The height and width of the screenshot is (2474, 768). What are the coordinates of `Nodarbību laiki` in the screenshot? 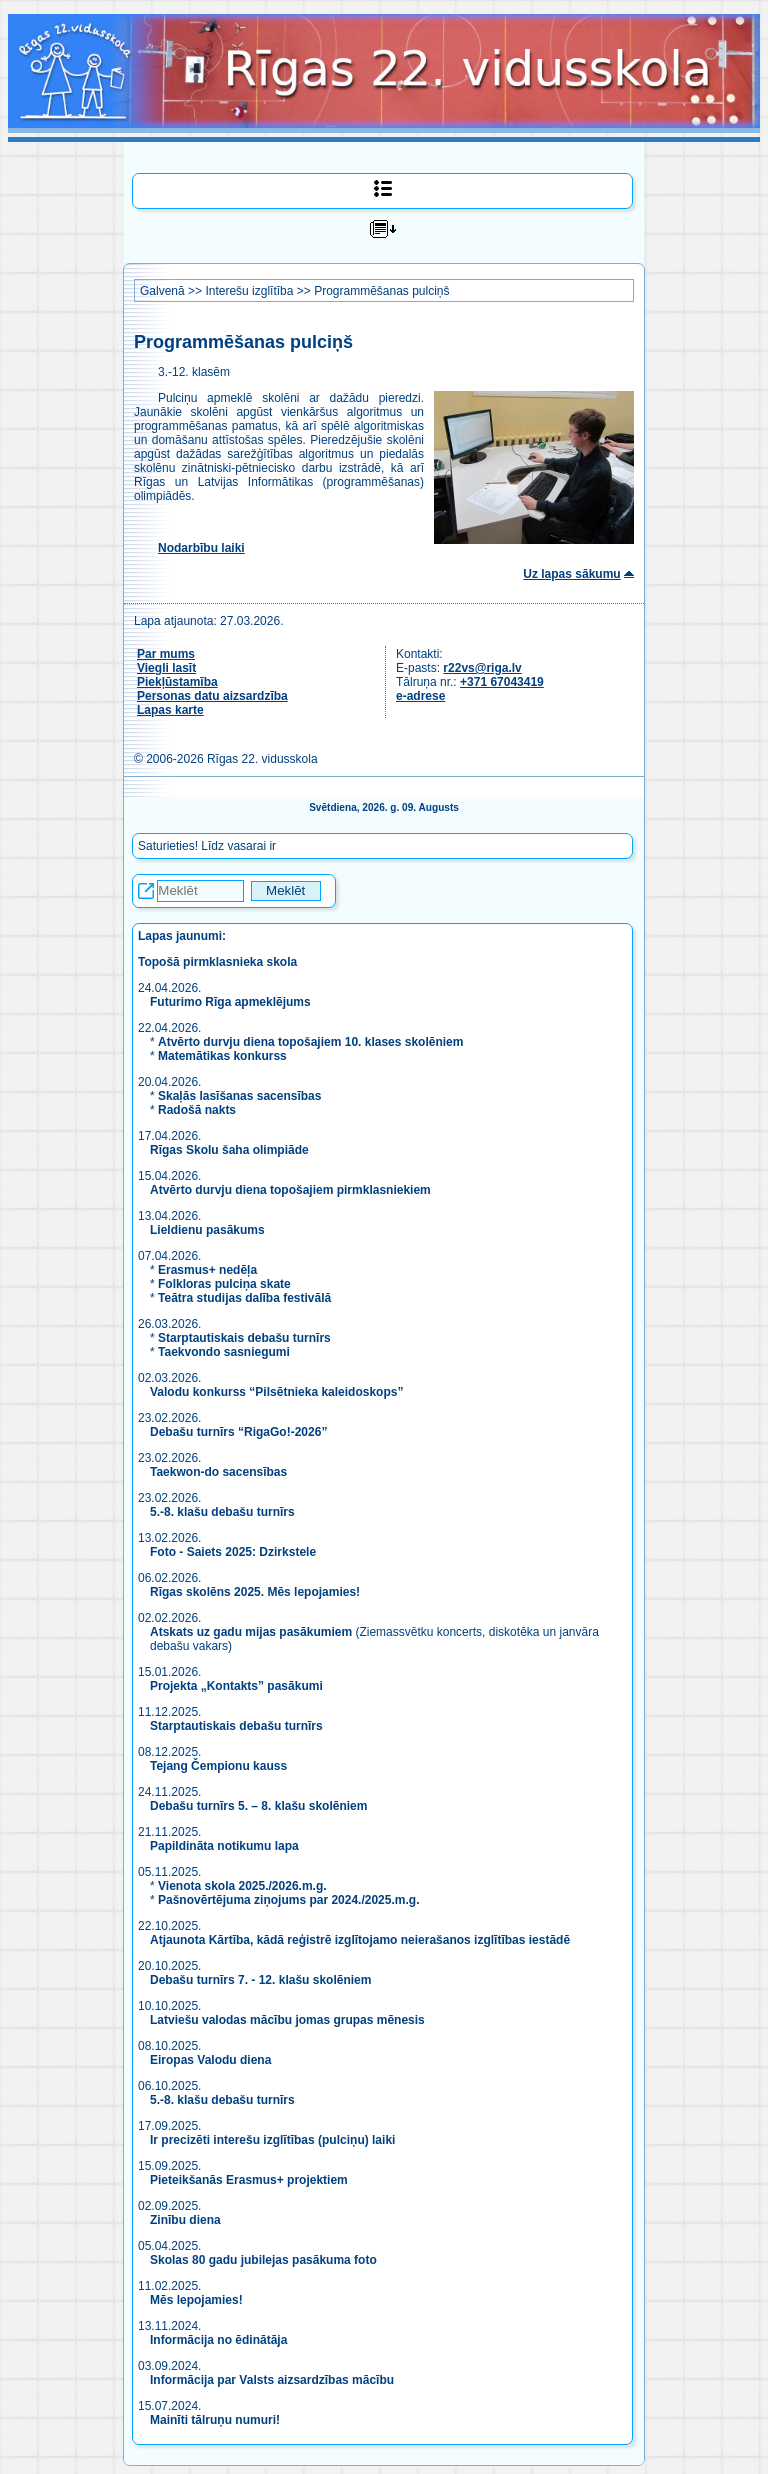 It's located at (201, 548).